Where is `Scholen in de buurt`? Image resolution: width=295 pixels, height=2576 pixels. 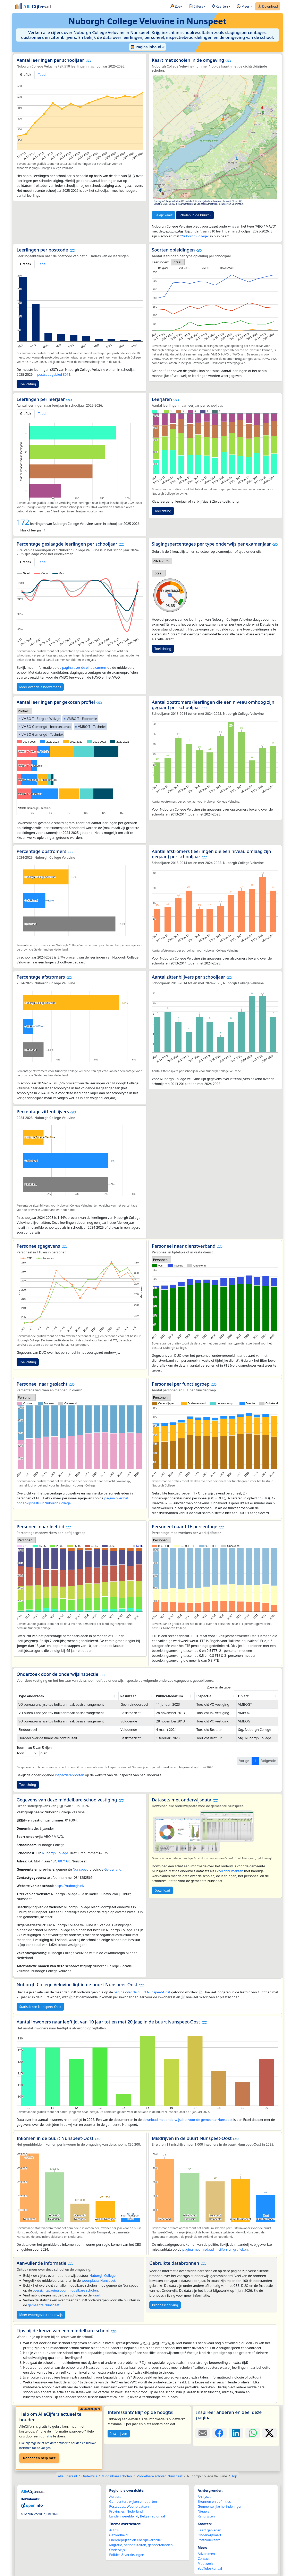
Scholen in de buurt is located at coordinates (194, 215).